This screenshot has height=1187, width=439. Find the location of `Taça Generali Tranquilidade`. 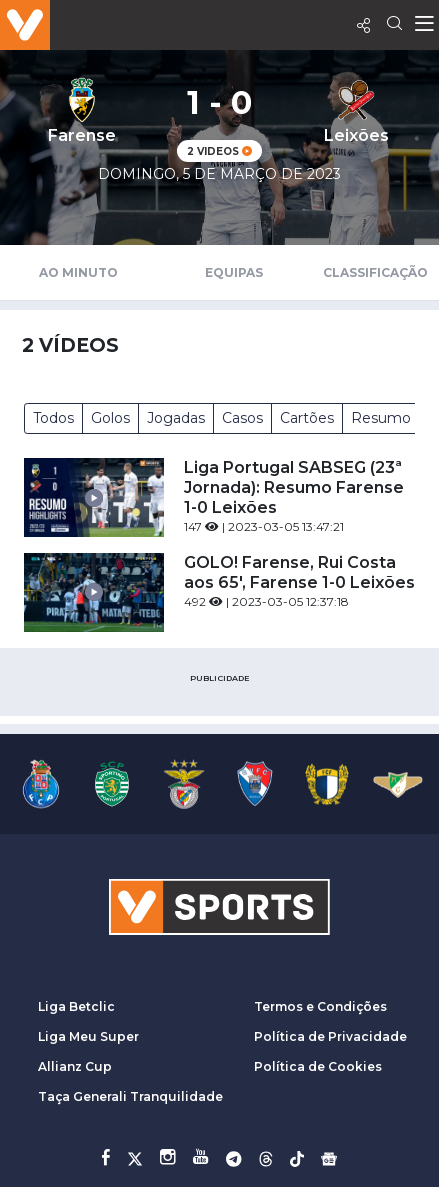

Taça Generali Tranquilidade is located at coordinates (130, 1096).